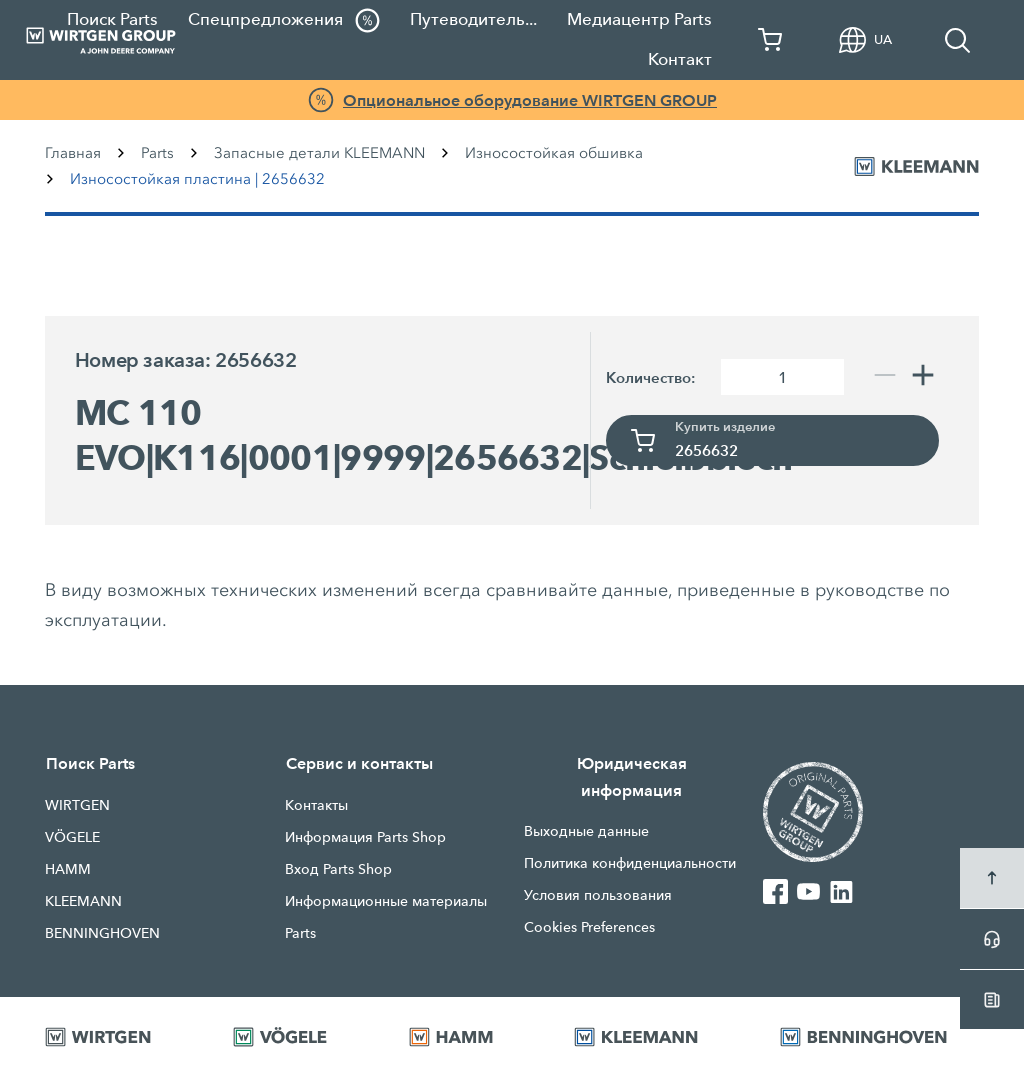  What do you see at coordinates (102, 933) in the screenshot?
I see `BENNINGHOVEN` at bounding box center [102, 933].